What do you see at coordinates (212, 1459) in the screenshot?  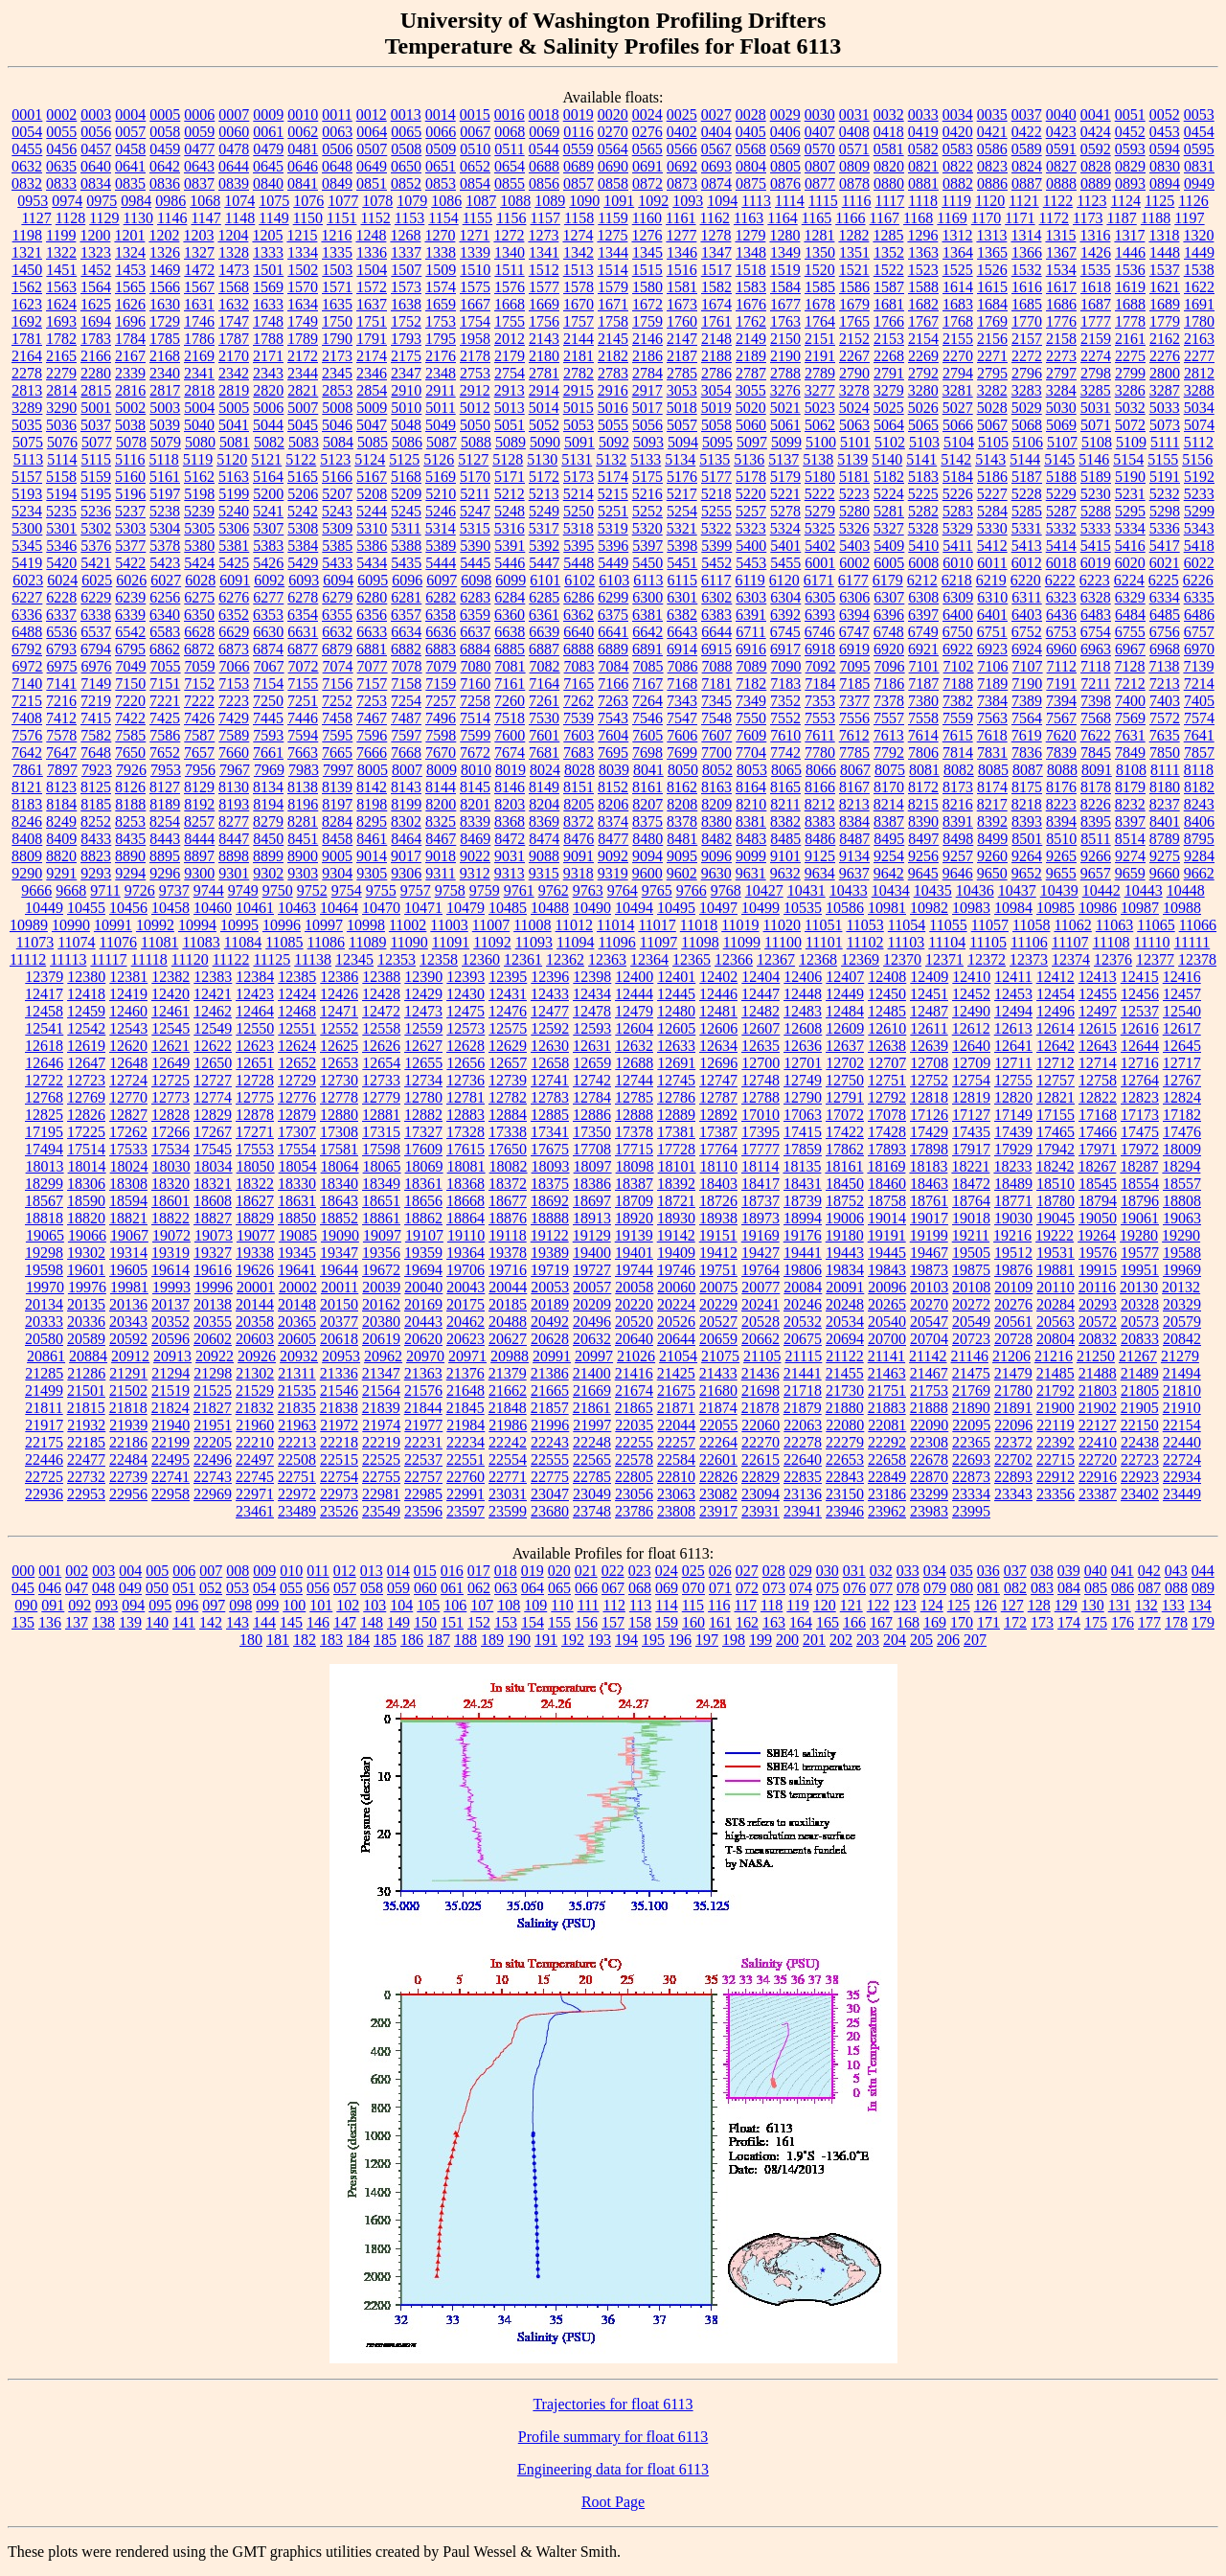 I see `22496` at bounding box center [212, 1459].